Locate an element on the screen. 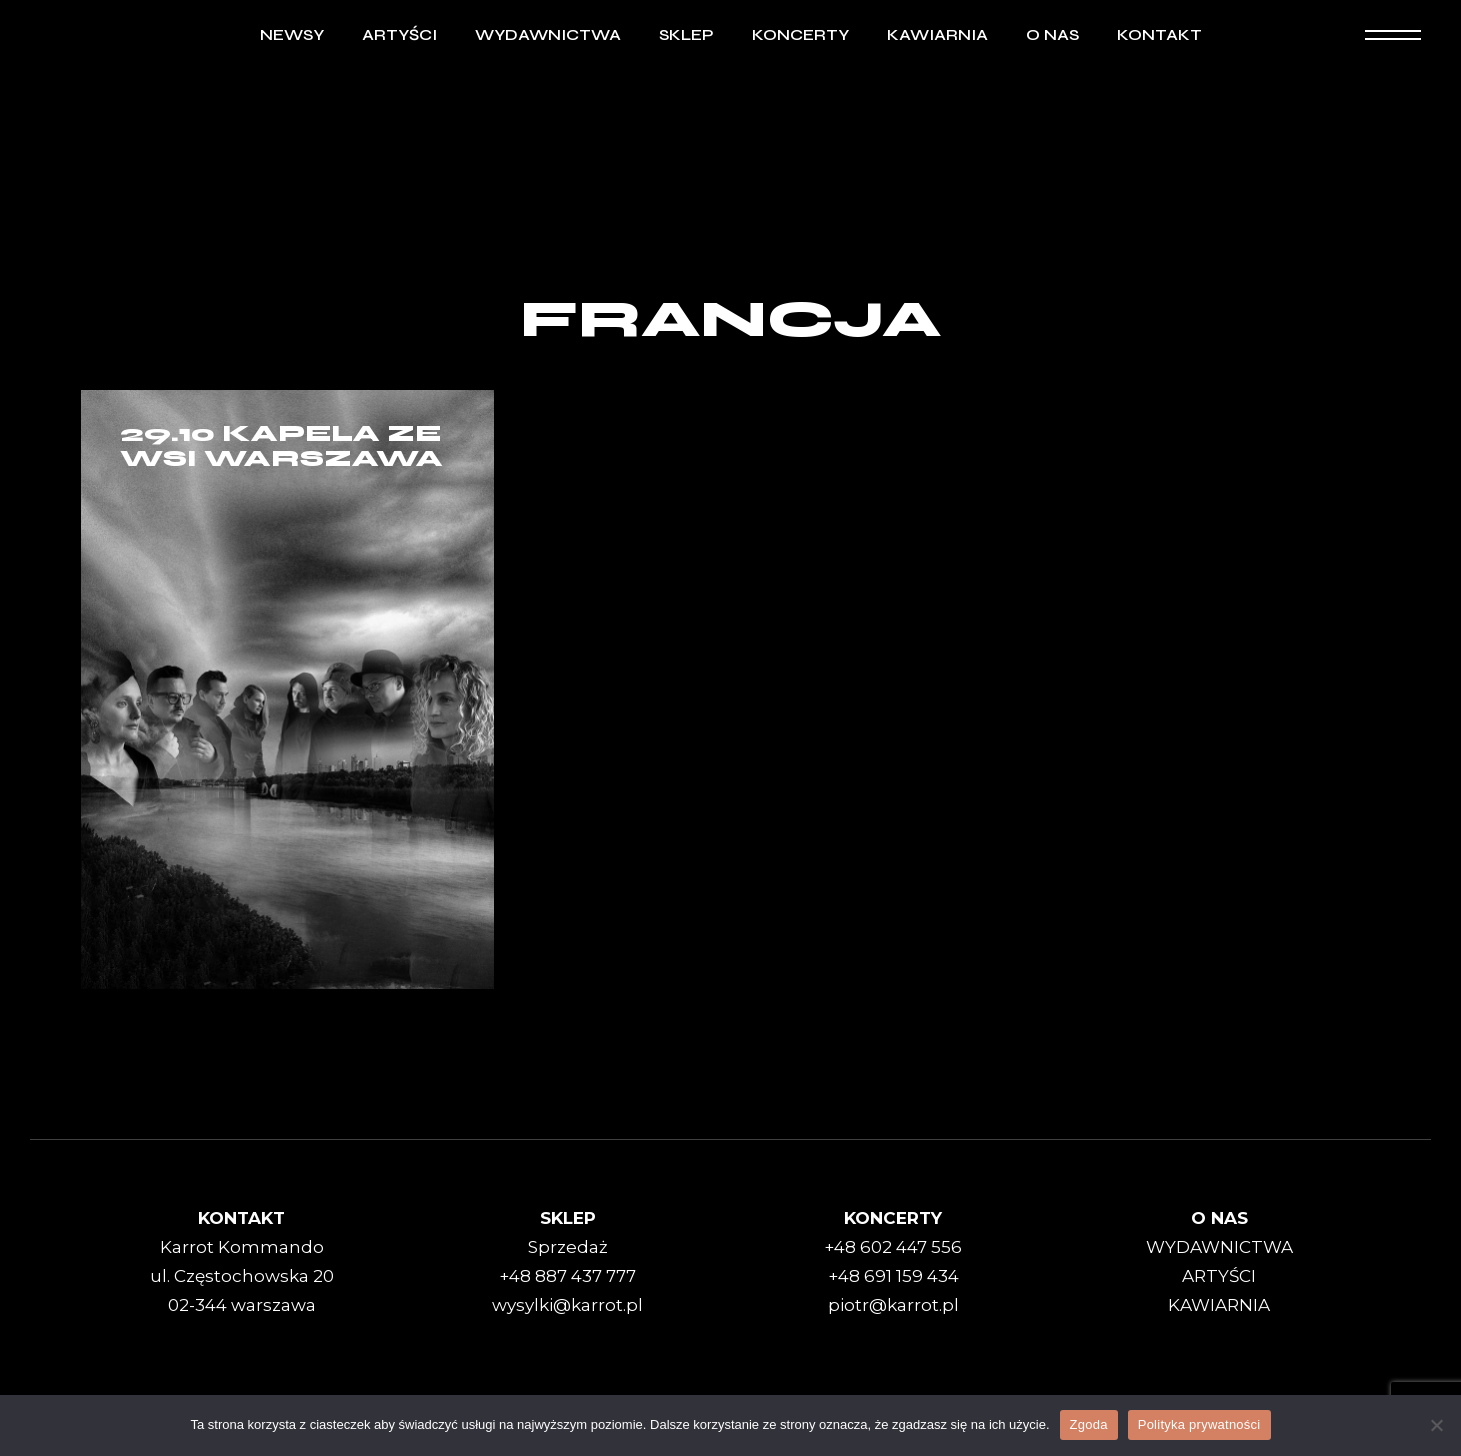 This screenshot has height=1456, width=1461. piotr@karrot.pl is located at coordinates (893, 1305).